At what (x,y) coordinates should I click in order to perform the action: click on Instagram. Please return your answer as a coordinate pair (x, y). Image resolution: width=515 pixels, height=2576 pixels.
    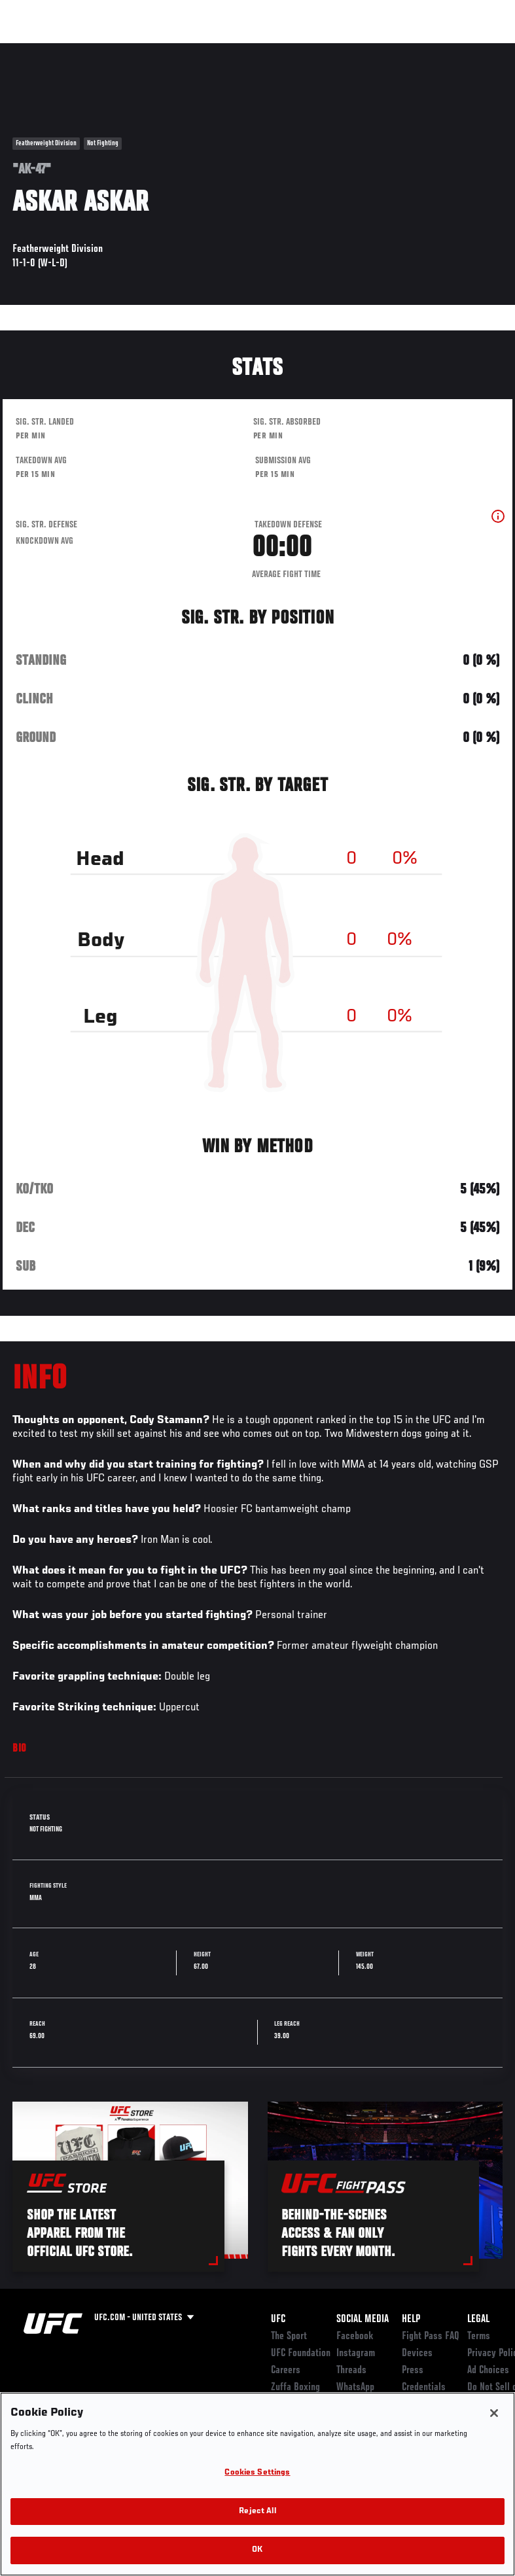
    Looking at the image, I should click on (355, 2353).